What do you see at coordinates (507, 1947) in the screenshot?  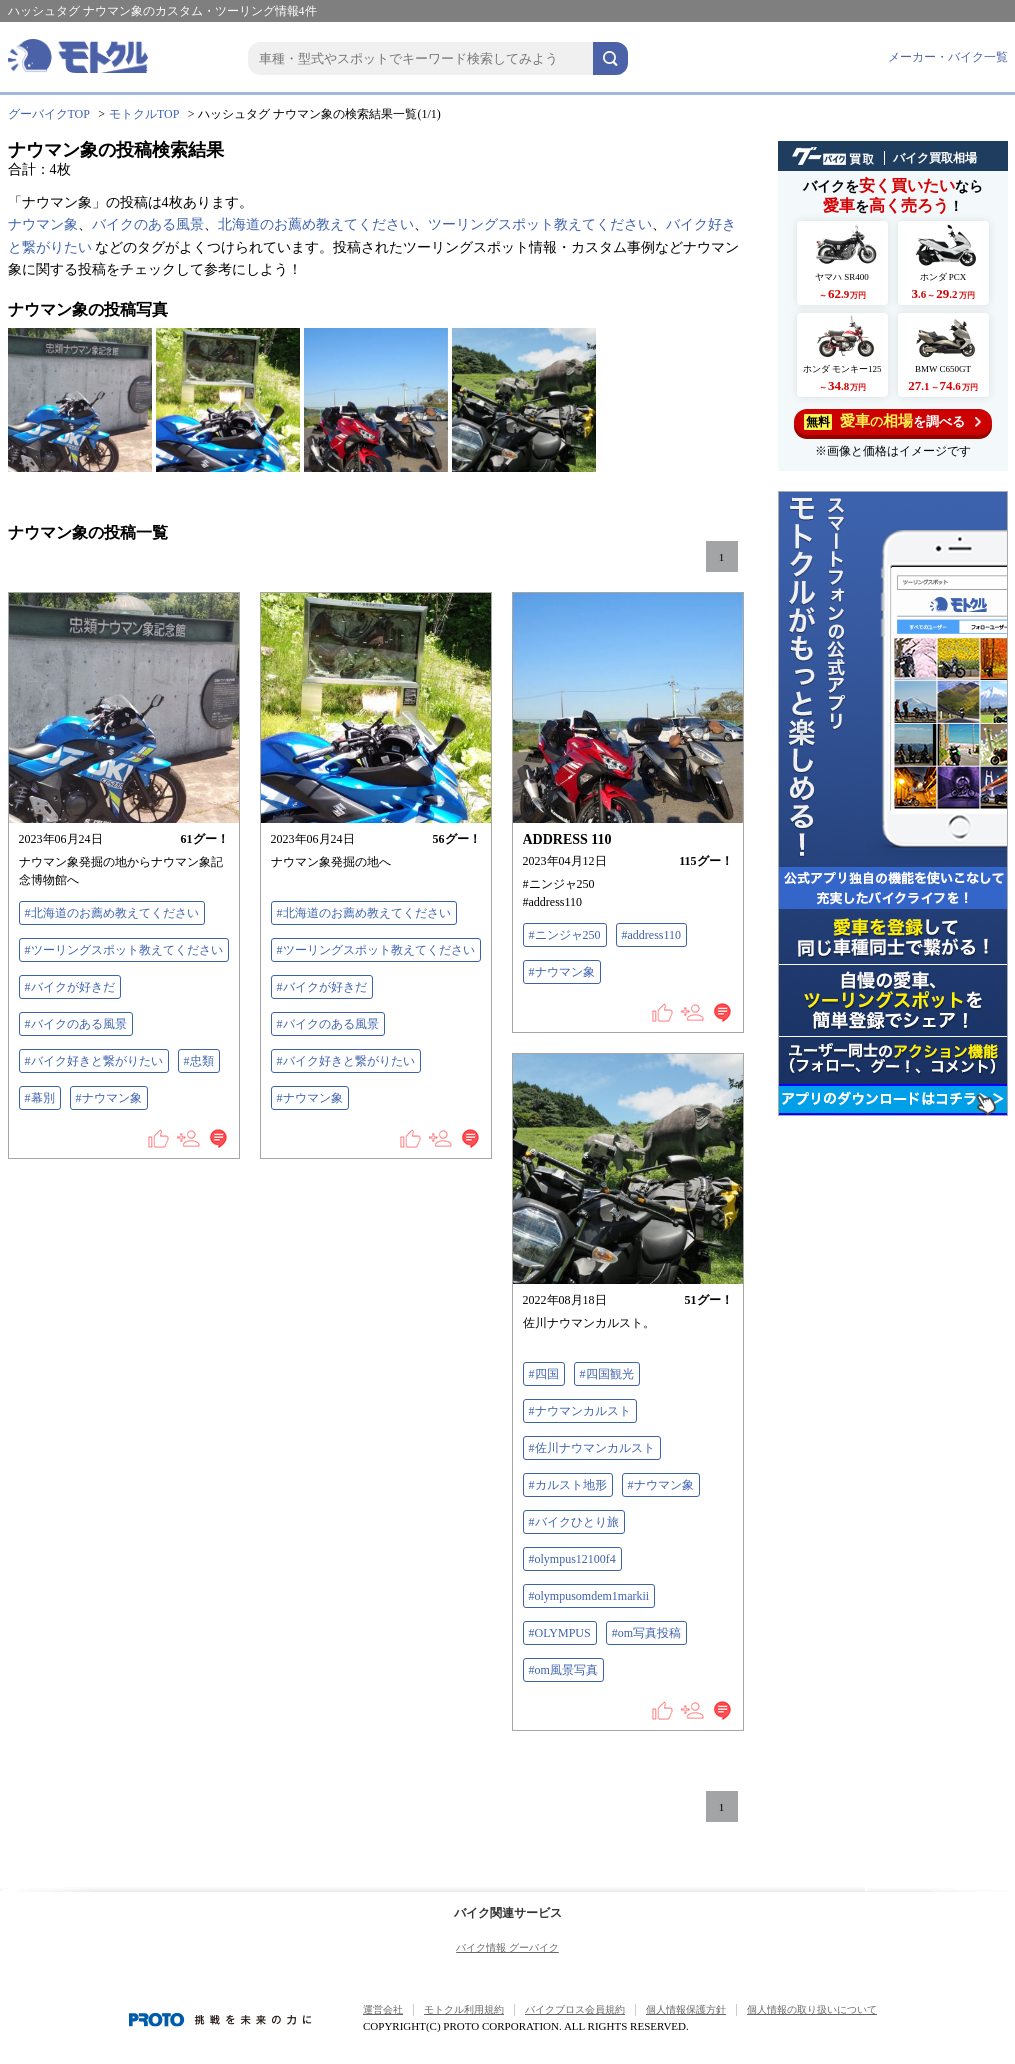 I see `バイク情報 グーバイク` at bounding box center [507, 1947].